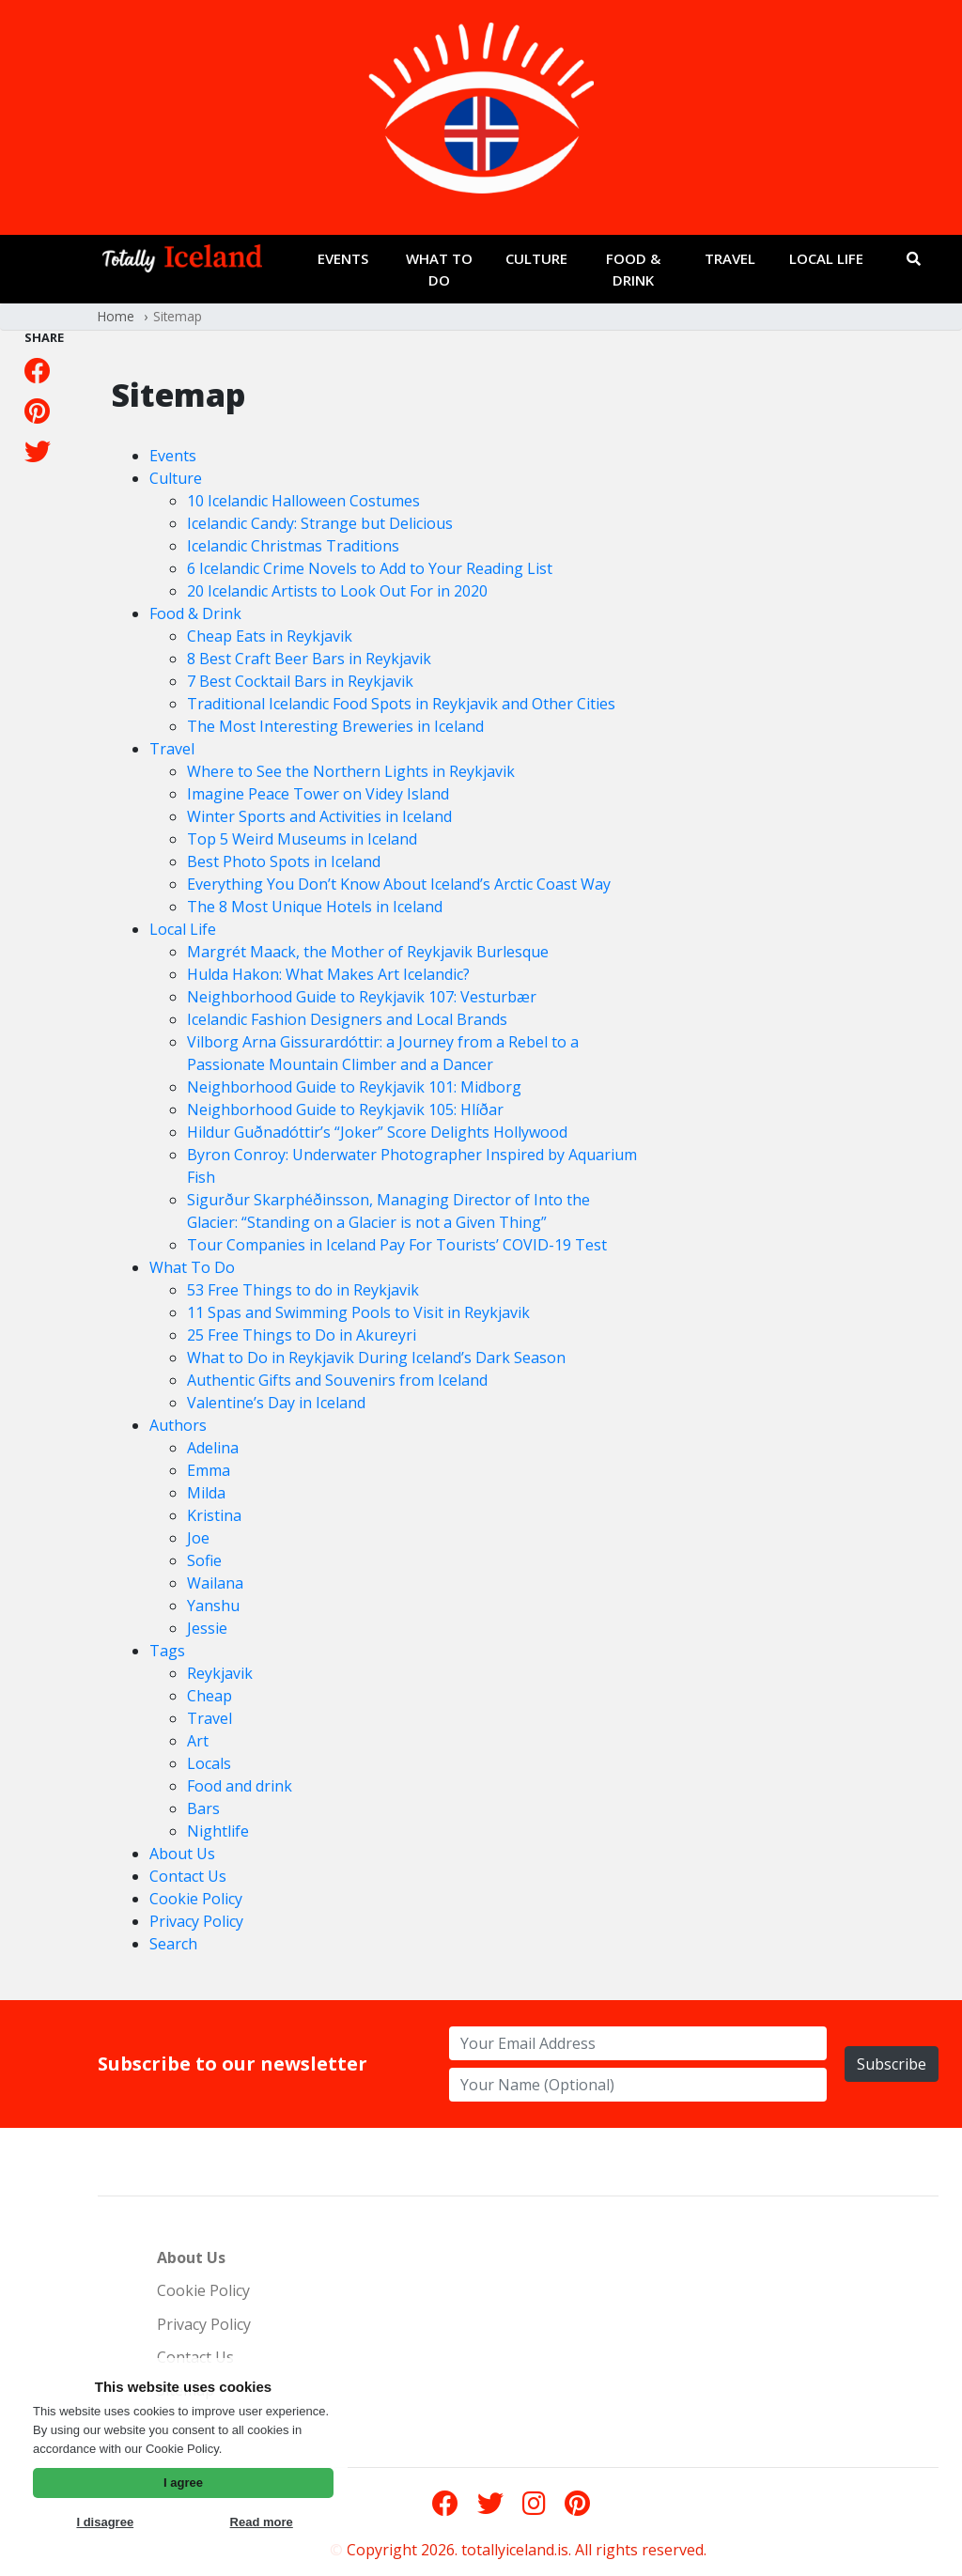 This screenshot has width=962, height=2576. Describe the element at coordinates (213, 1447) in the screenshot. I see `Adelina` at that location.